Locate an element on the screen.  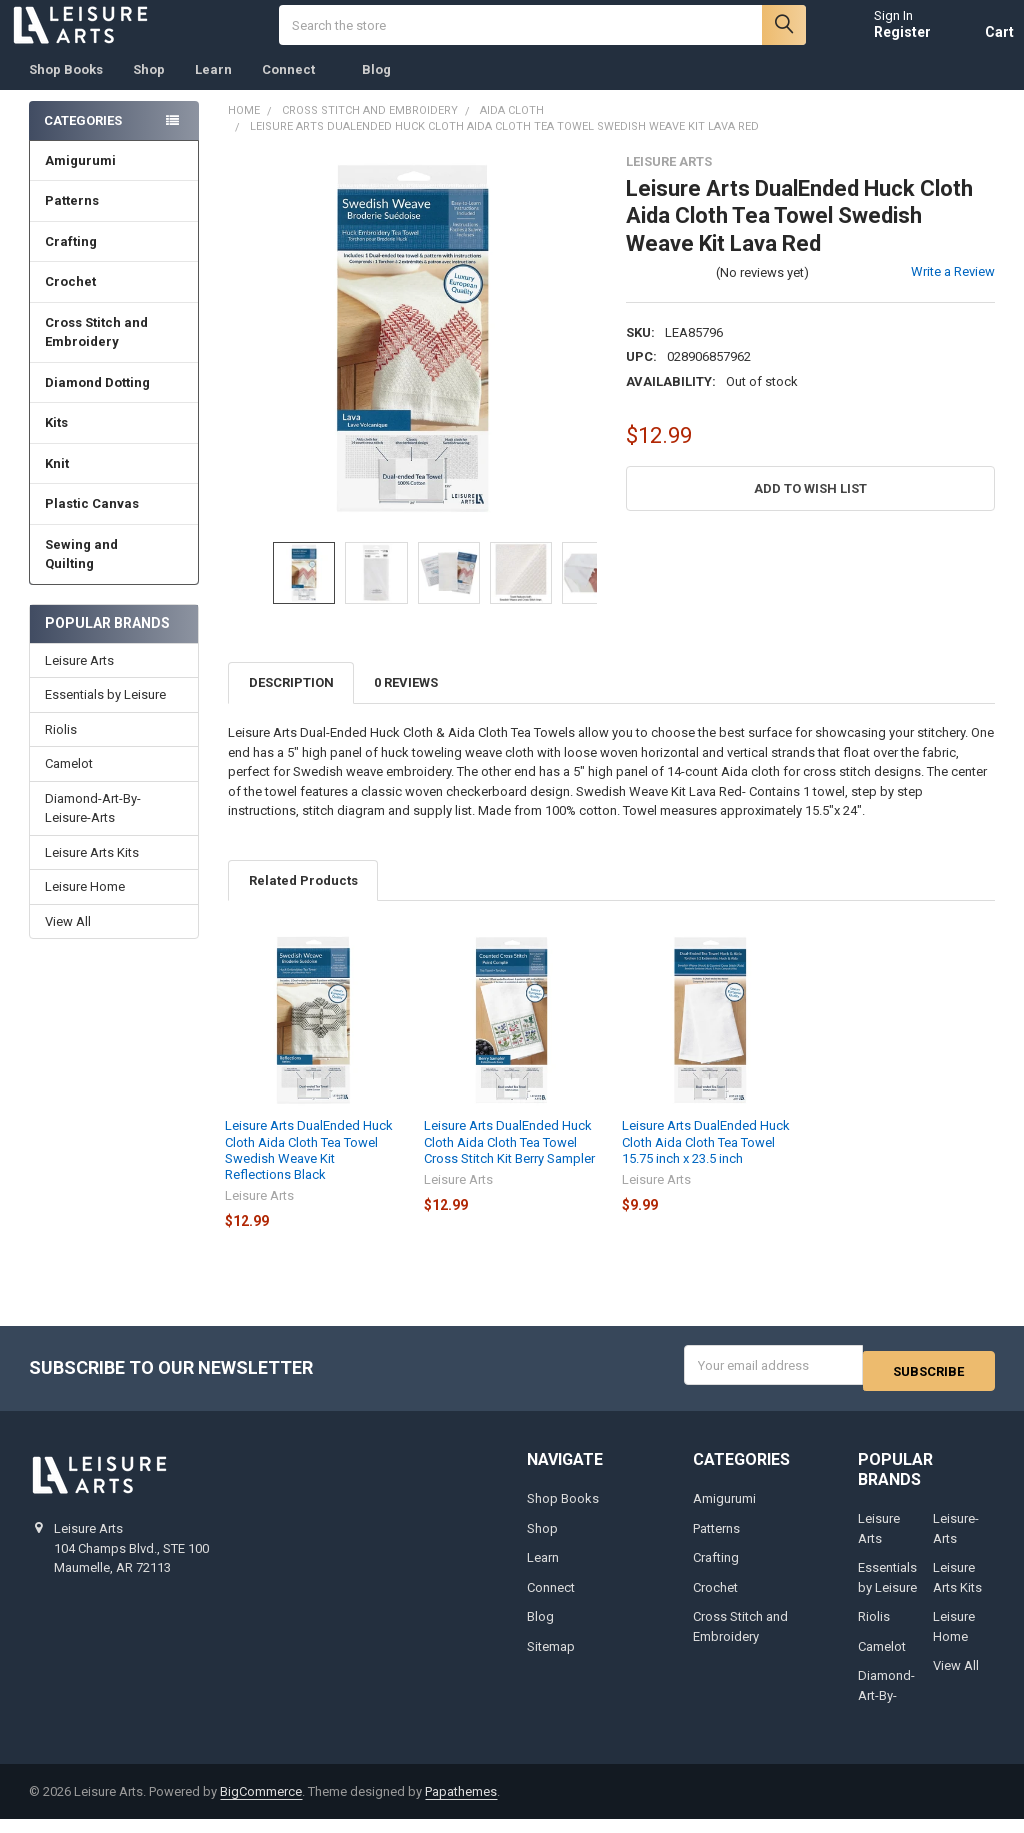
Shop is located at coordinates (149, 89).